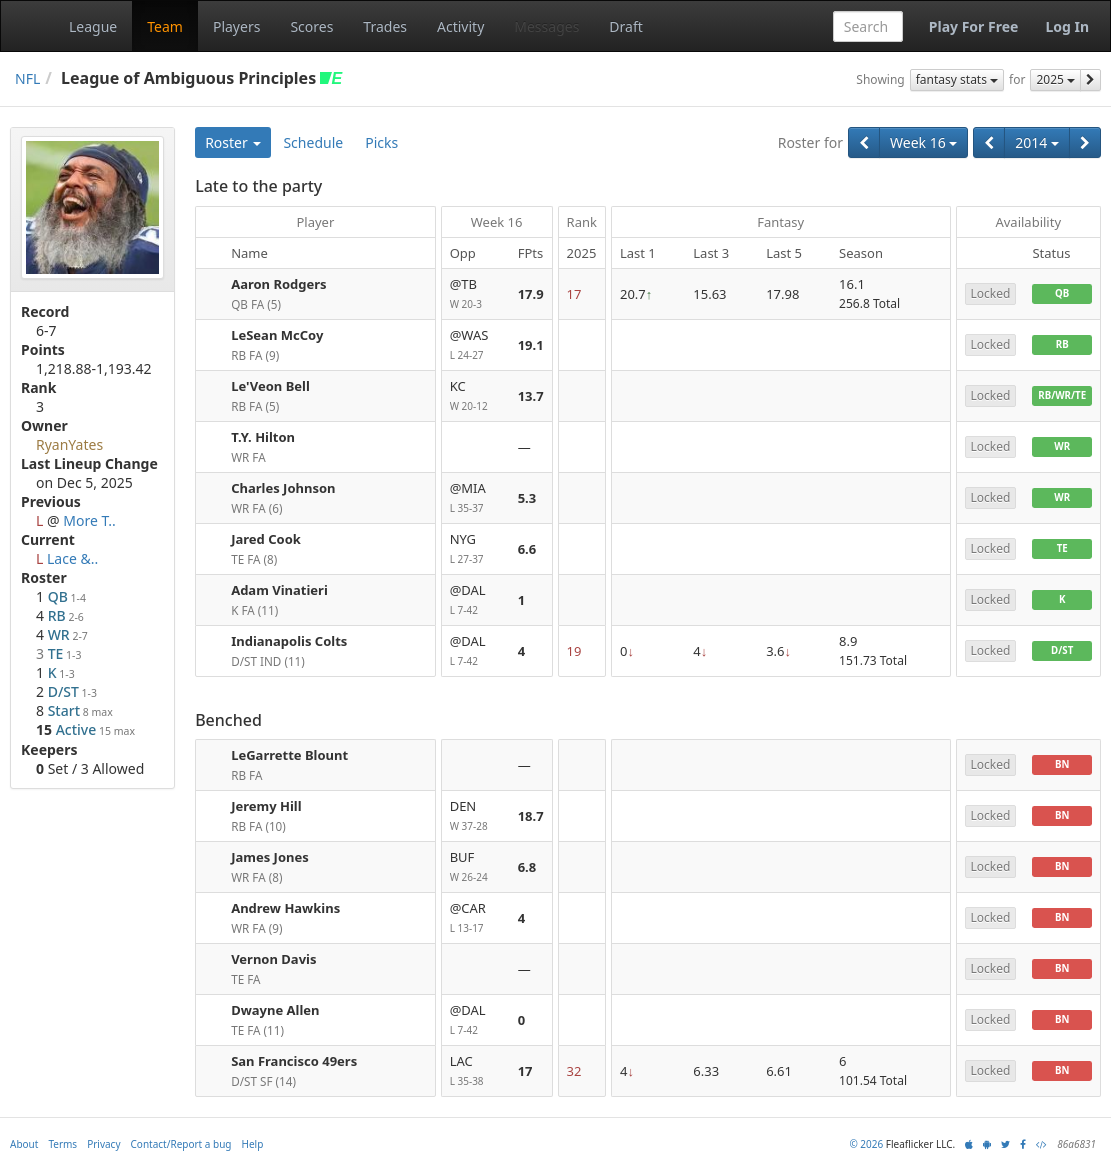 This screenshot has width=1111, height=1161. I want to click on Lace &.., so click(72, 558).